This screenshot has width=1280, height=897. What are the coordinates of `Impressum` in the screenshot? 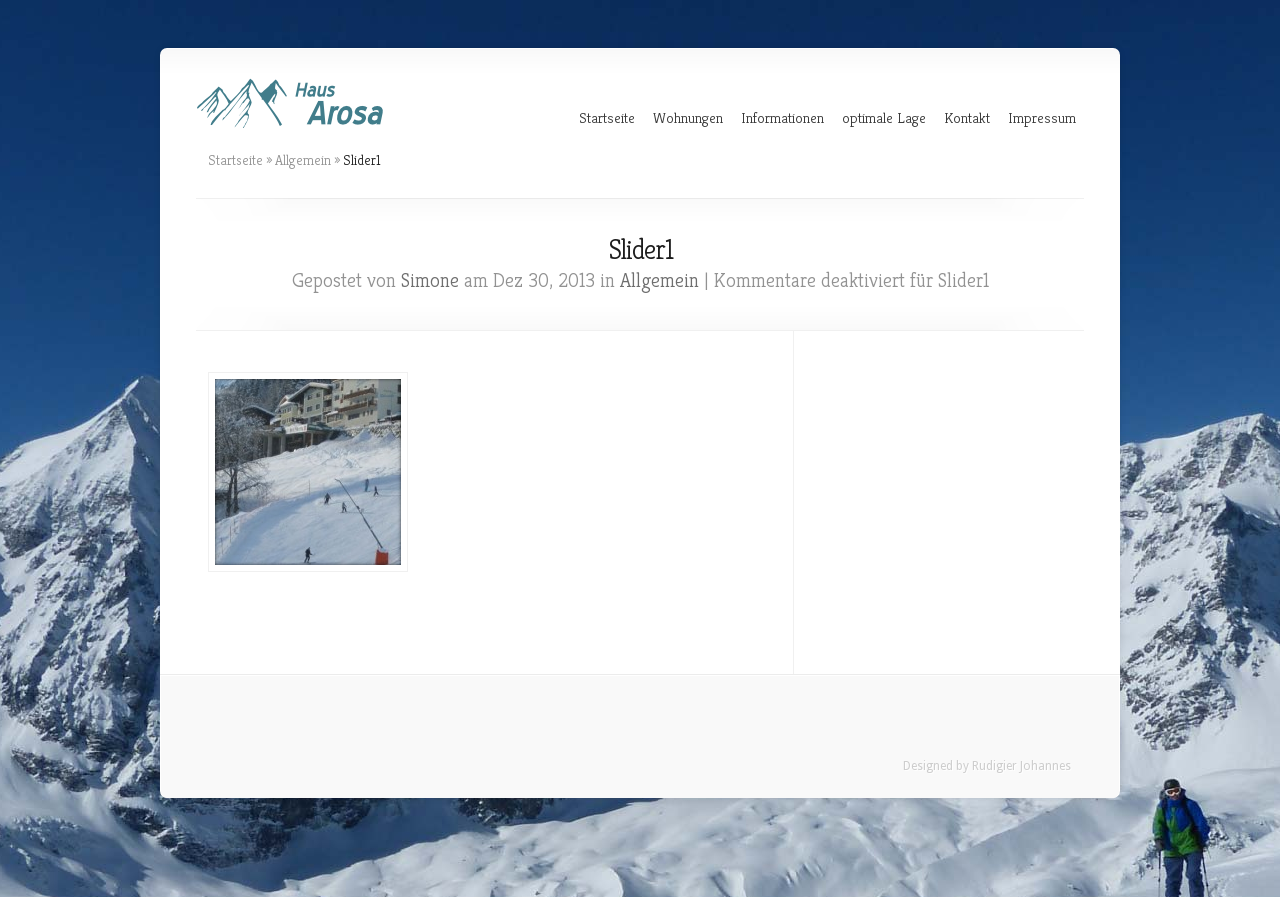 It's located at (1042, 117).